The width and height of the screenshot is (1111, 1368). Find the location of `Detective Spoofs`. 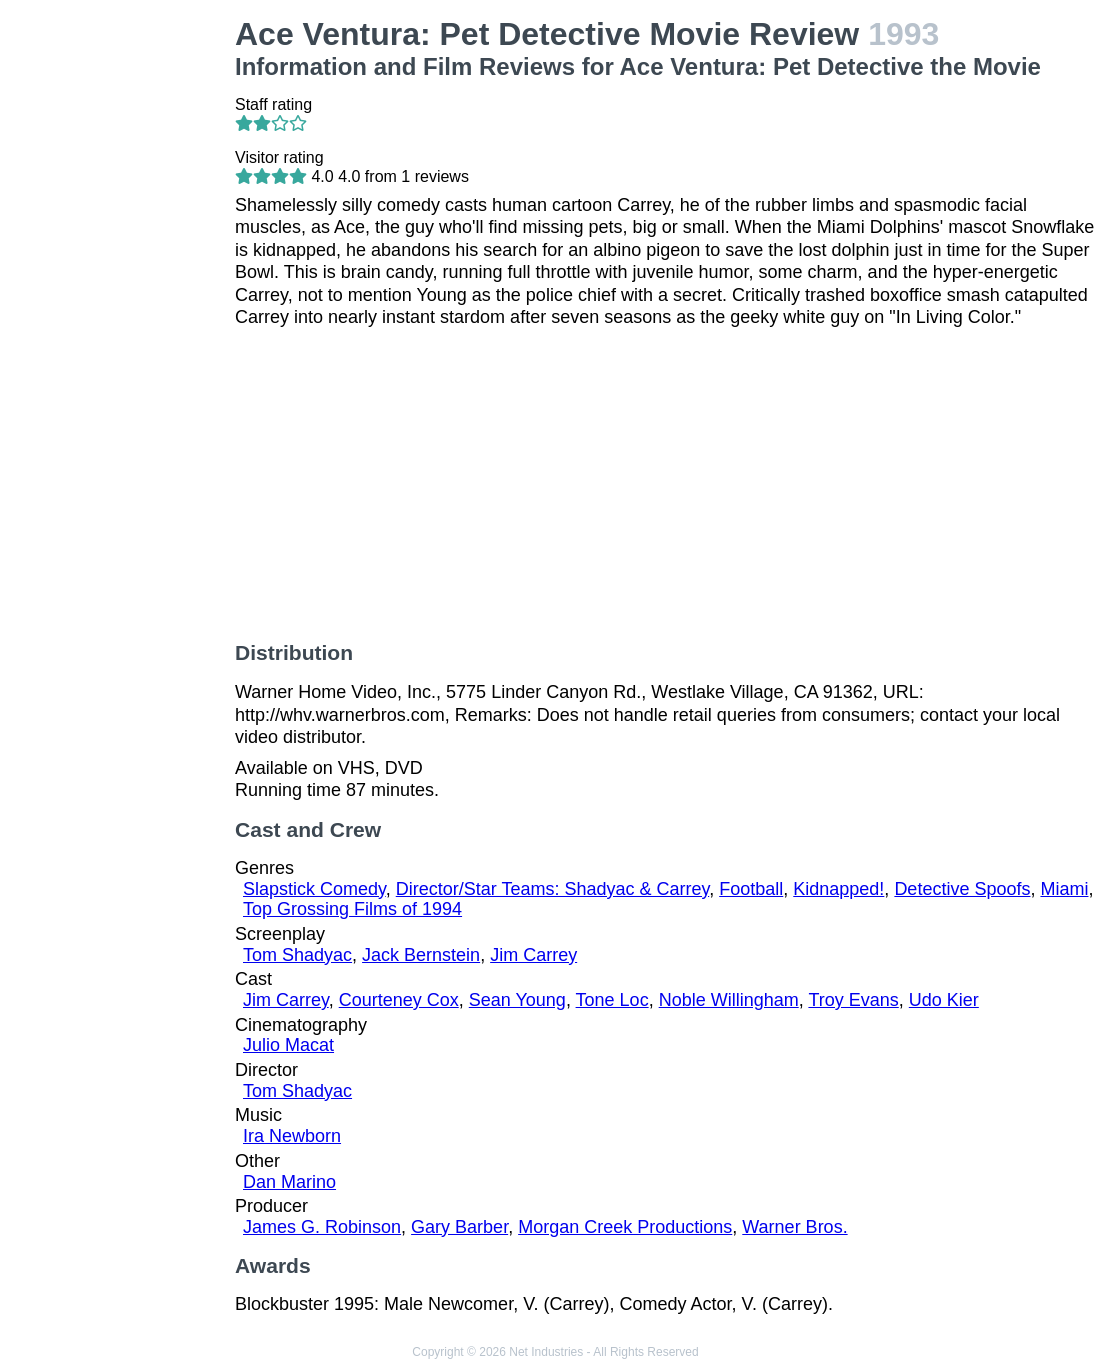

Detective Spoofs is located at coordinates (962, 889).